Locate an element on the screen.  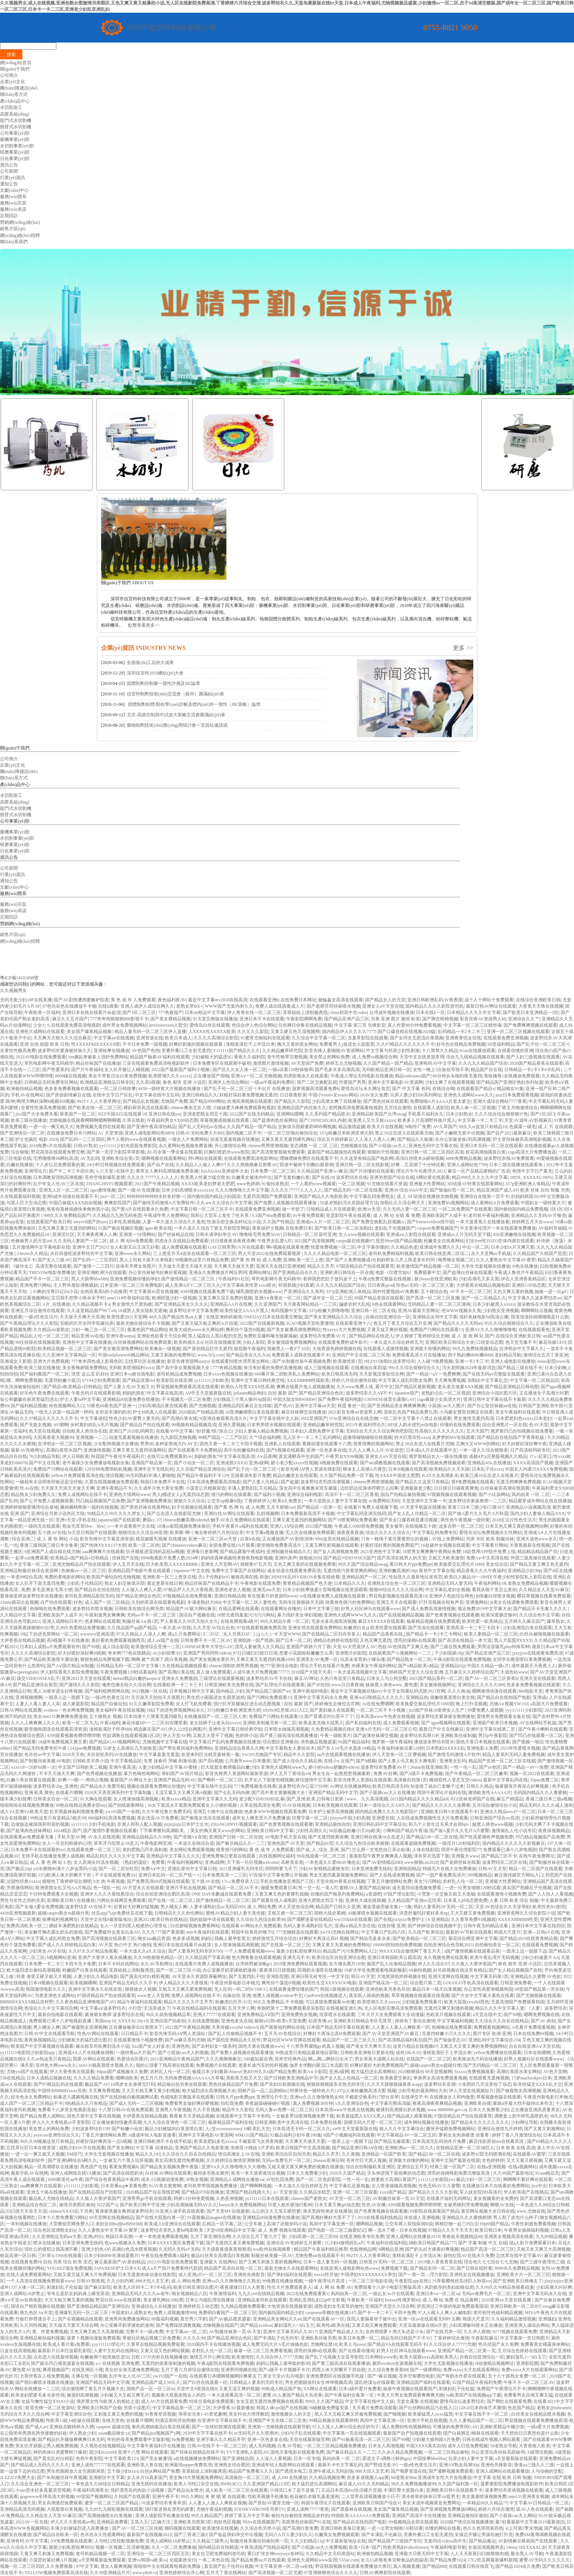
啊啊,被艹高潮了,喷白浆视频 is located at coordinates (159, 1659).